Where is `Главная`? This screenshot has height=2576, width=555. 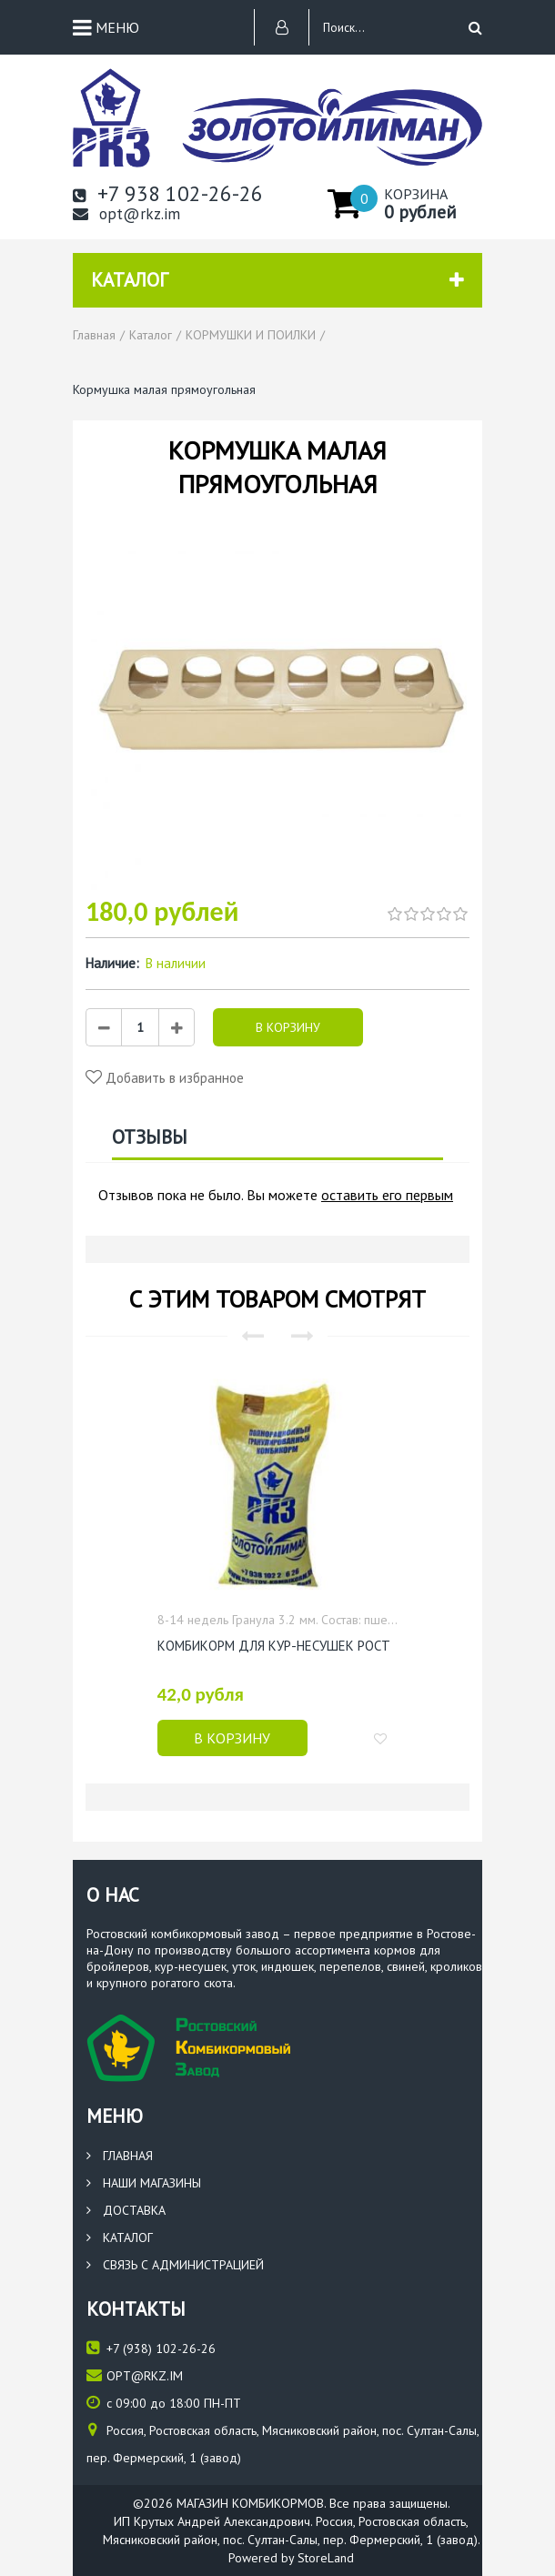
Главная is located at coordinates (119, 2155).